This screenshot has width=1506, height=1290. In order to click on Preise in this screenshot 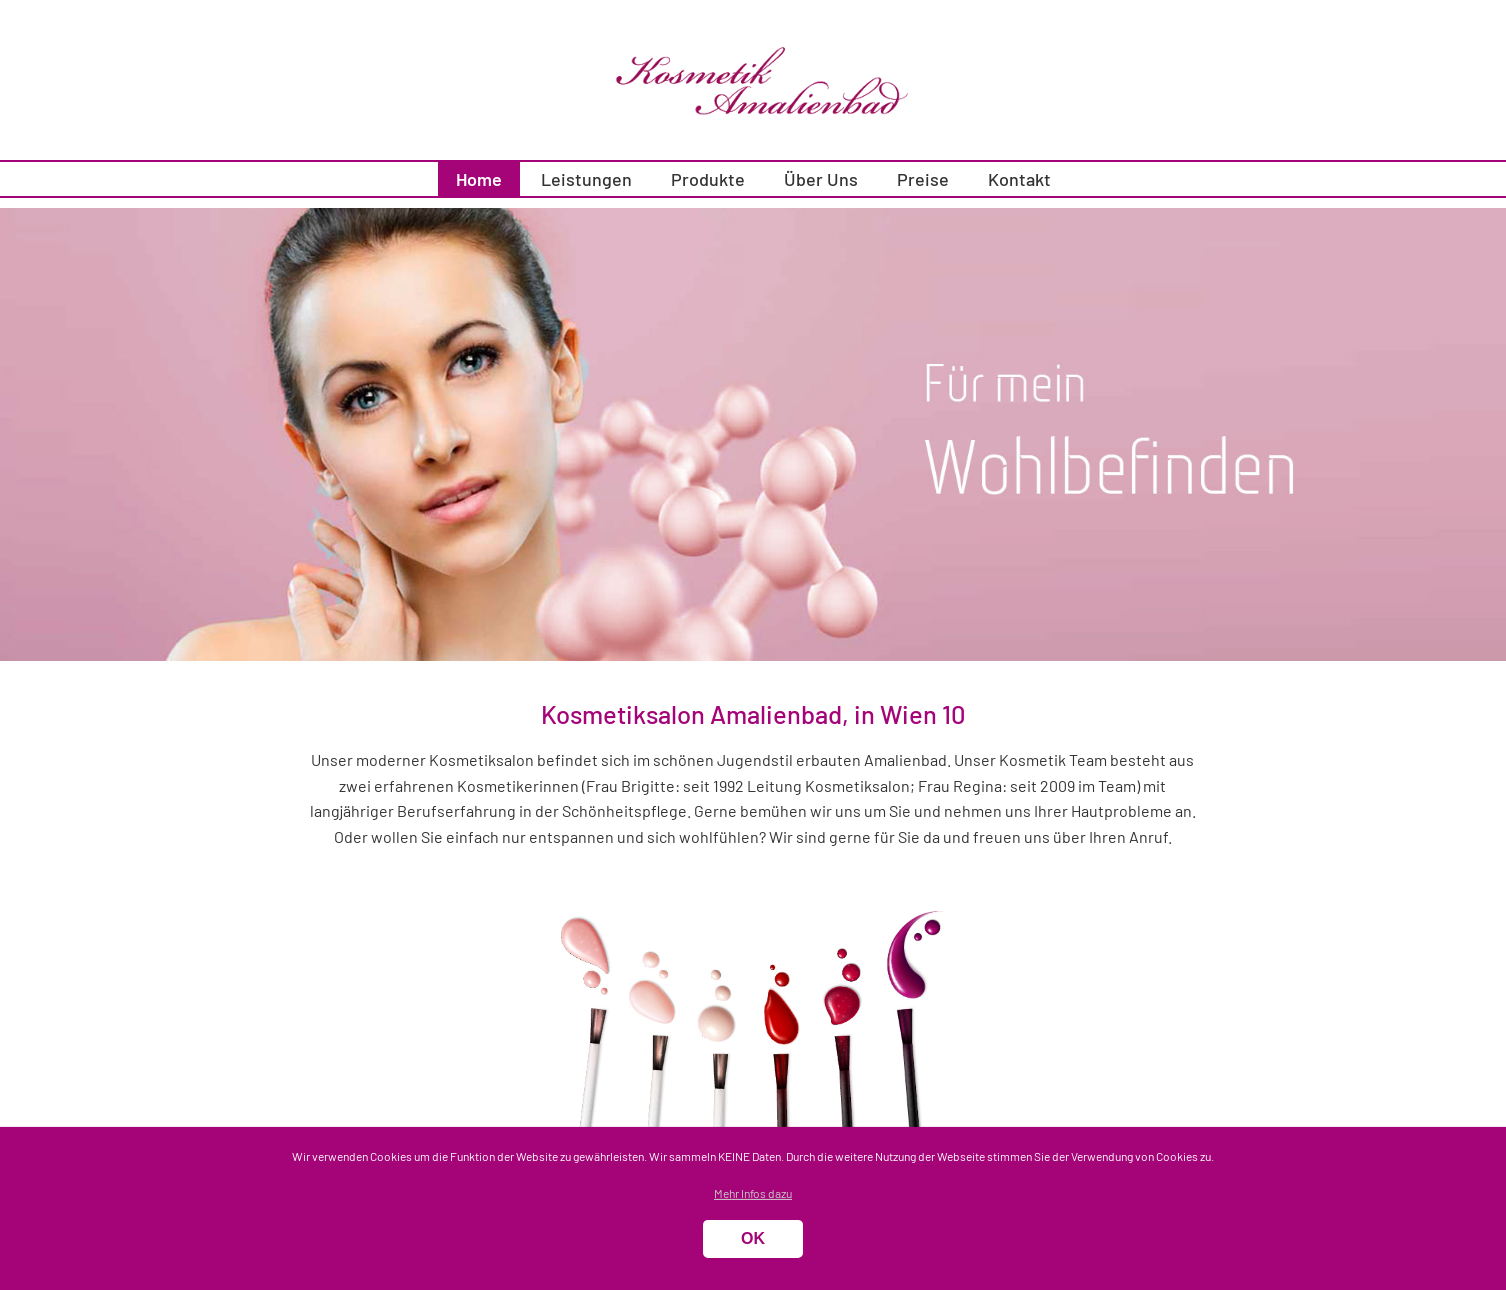, I will do `click(923, 179)`.